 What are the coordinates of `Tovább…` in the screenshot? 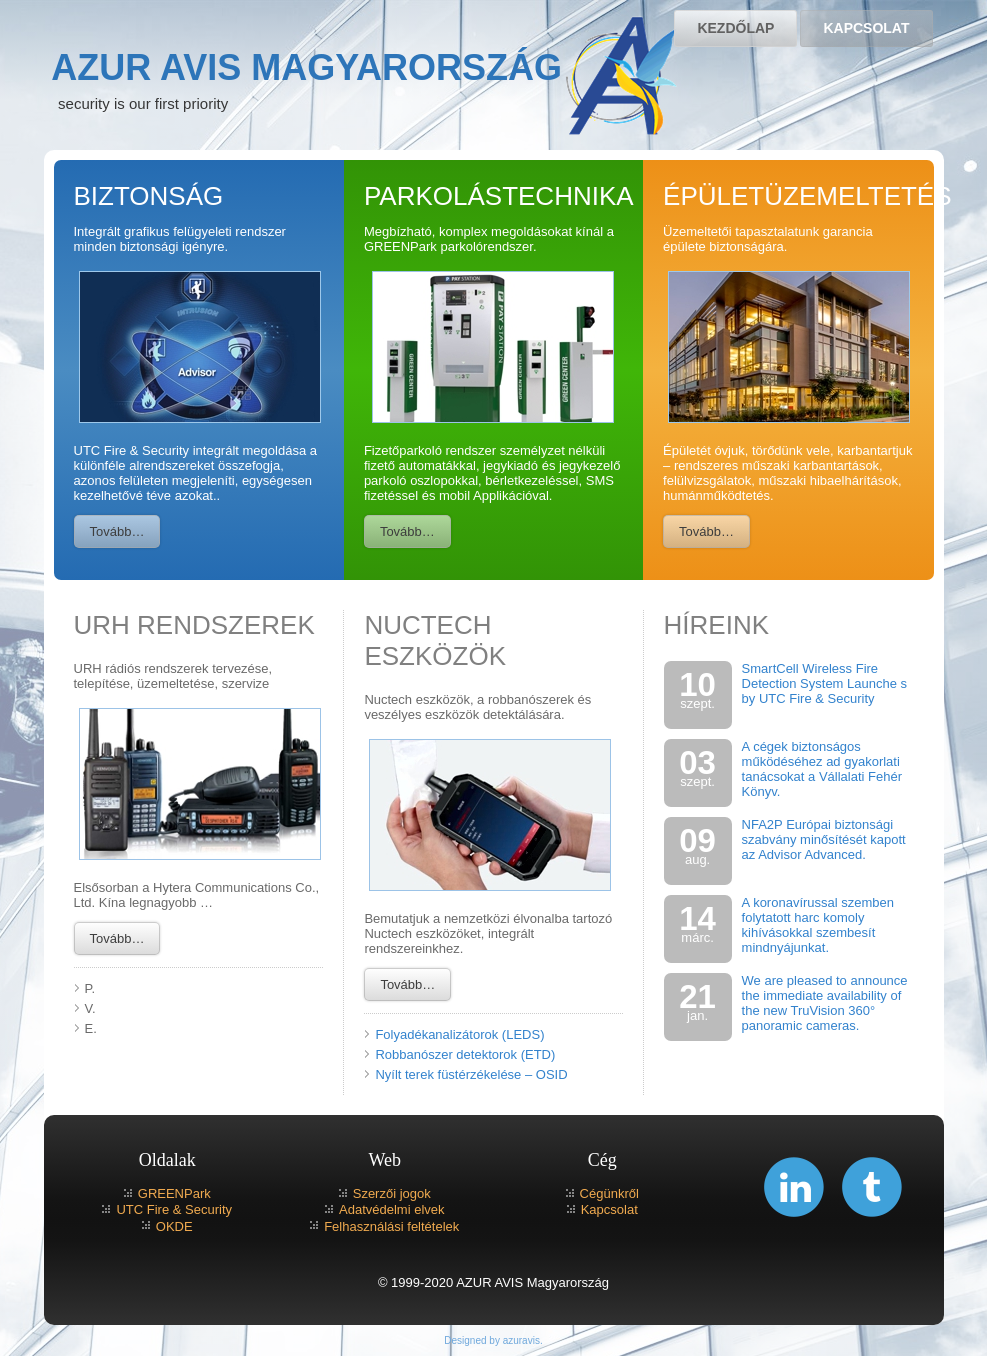 It's located at (117, 531).